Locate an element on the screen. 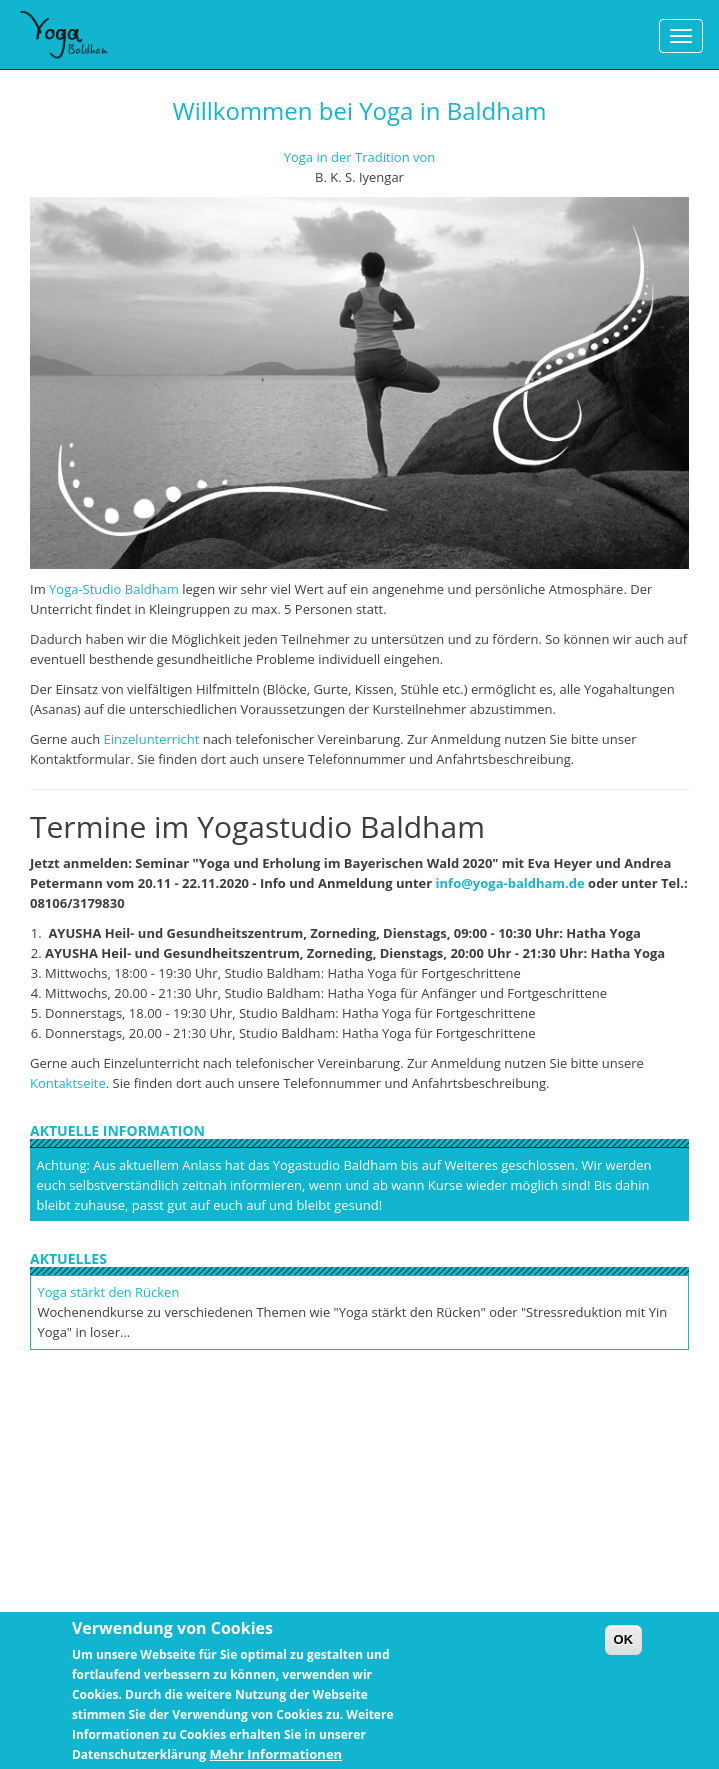 Image resolution: width=719 pixels, height=1769 pixels. info@yoga-baldham.de is located at coordinates (510, 883).